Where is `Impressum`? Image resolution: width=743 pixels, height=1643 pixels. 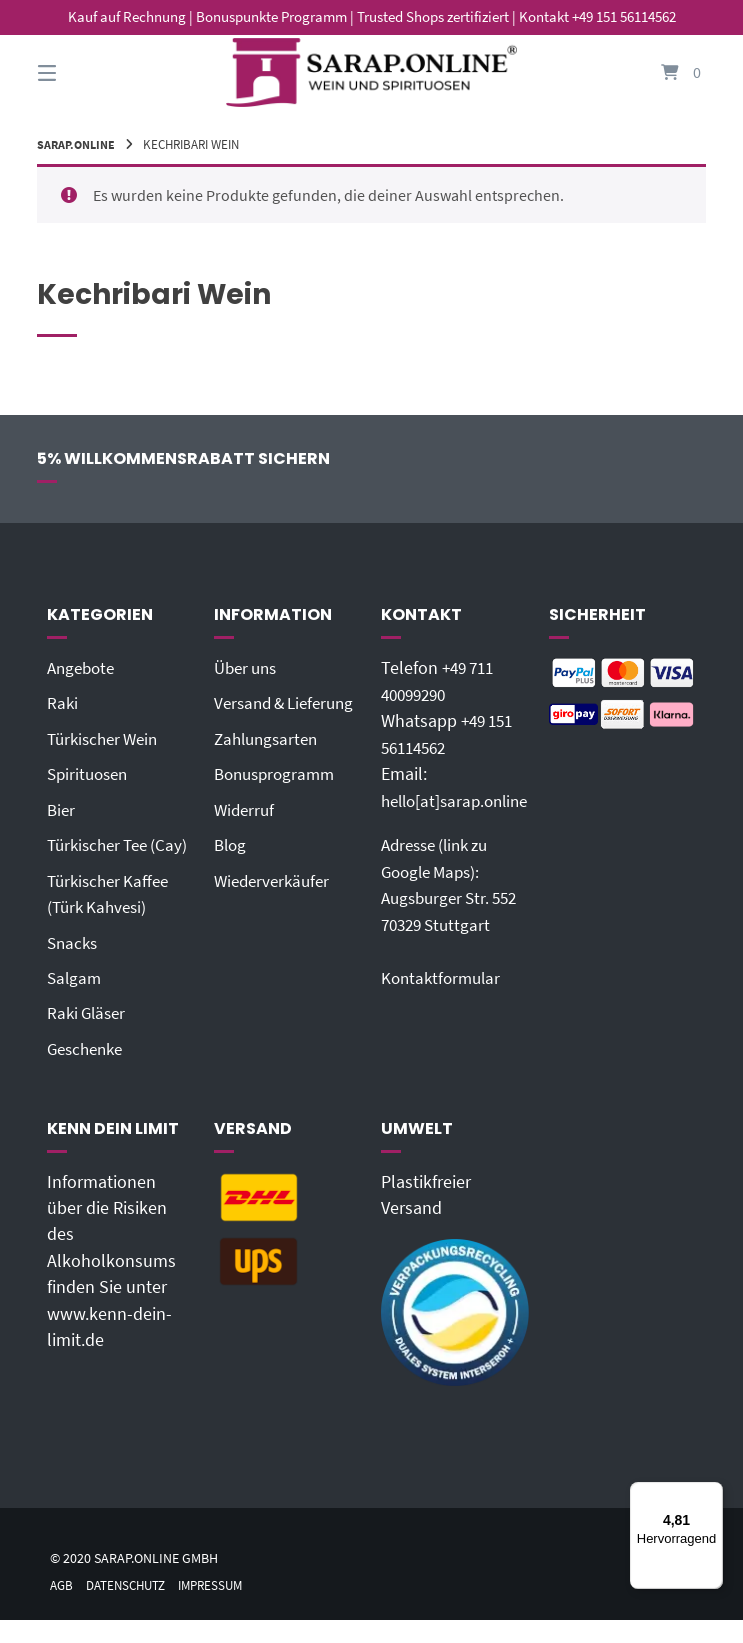
Impressum is located at coordinates (224, 1608).